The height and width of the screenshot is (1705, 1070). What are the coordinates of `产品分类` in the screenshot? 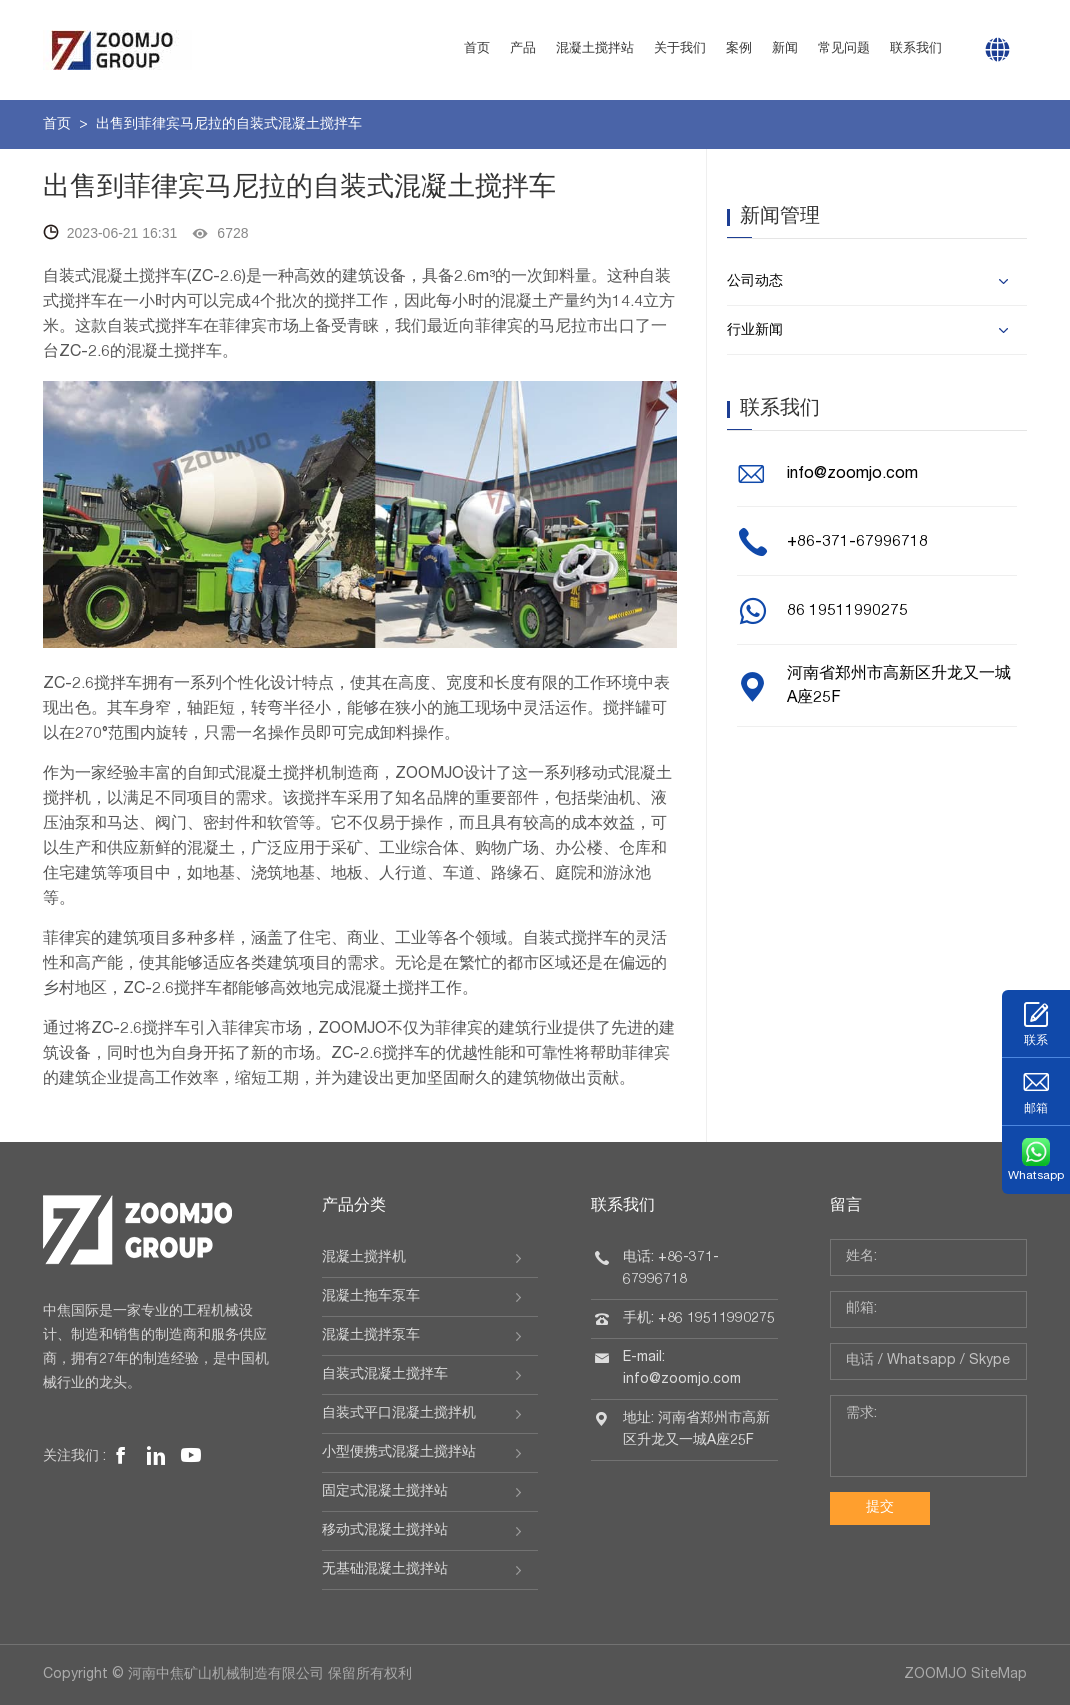 It's located at (354, 1207).